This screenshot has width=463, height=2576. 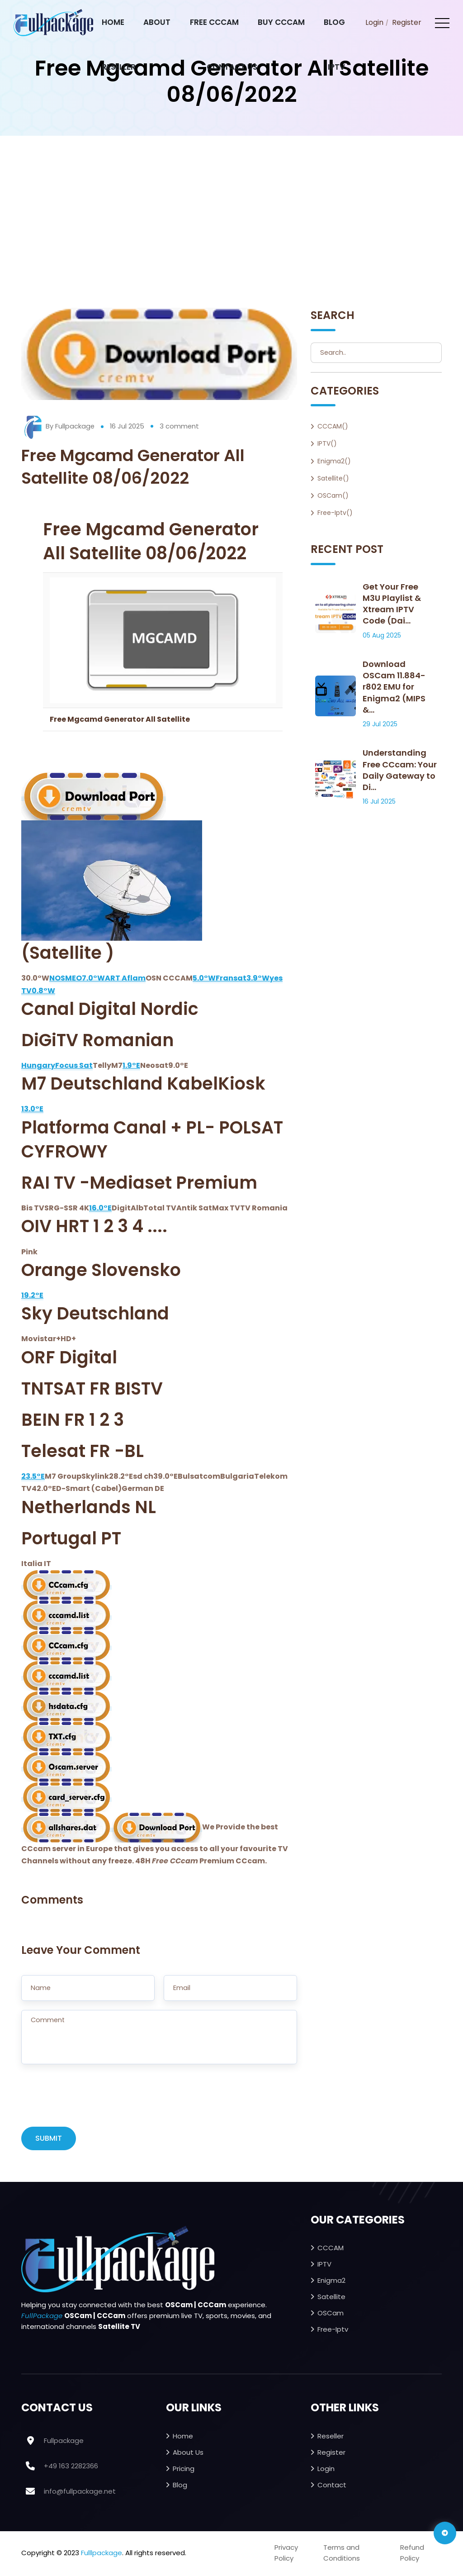 I want to click on [Advertisement], so click(x=231, y=203).